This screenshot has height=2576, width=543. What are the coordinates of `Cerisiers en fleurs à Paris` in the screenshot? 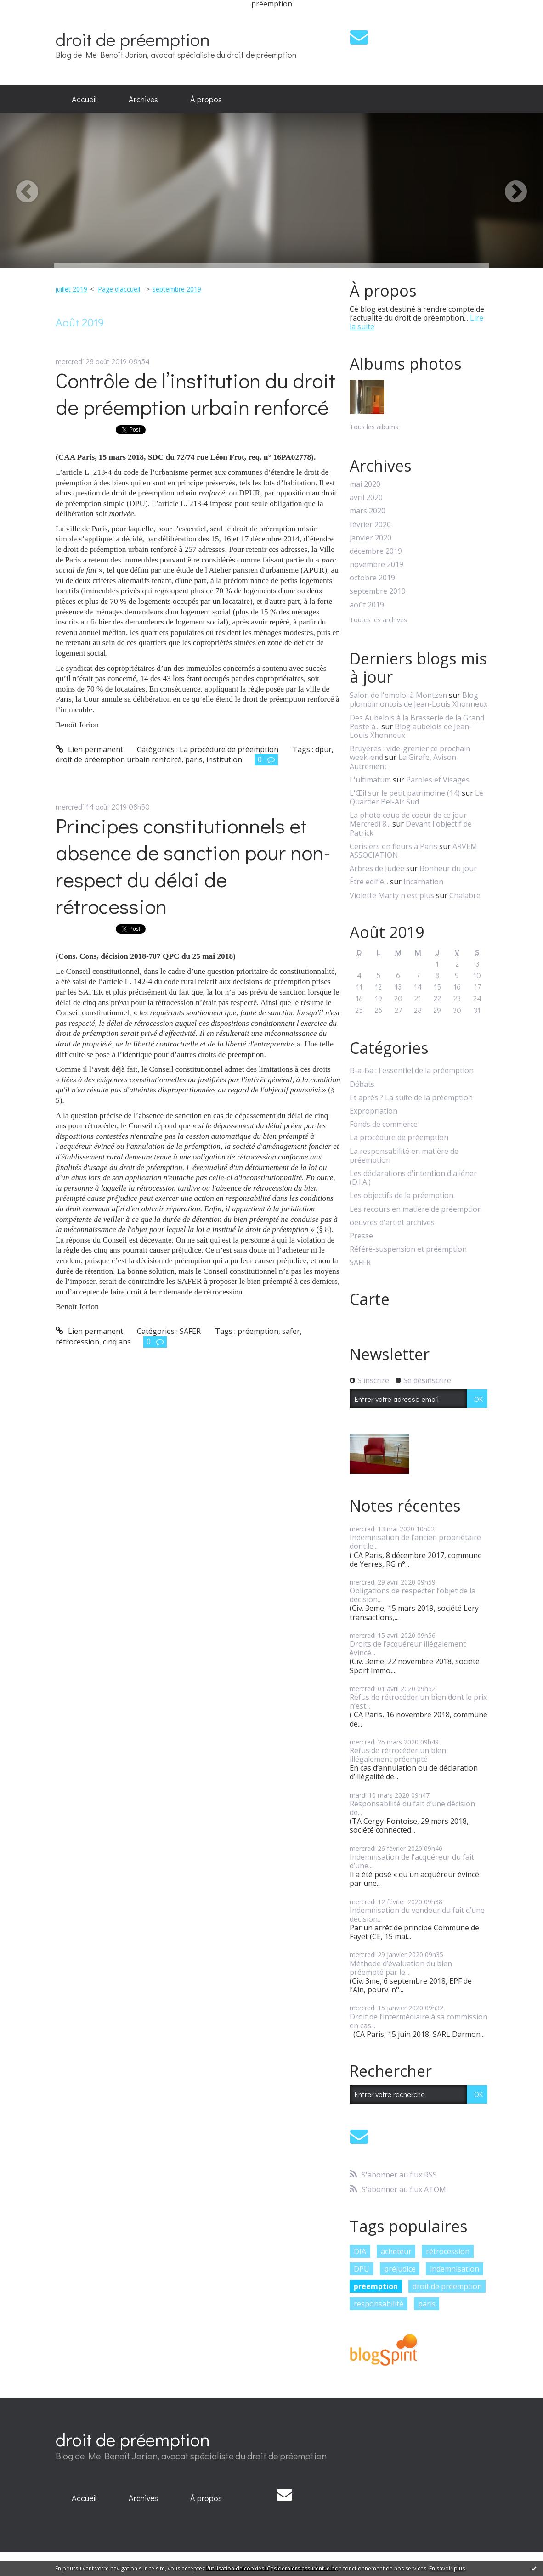 It's located at (393, 846).